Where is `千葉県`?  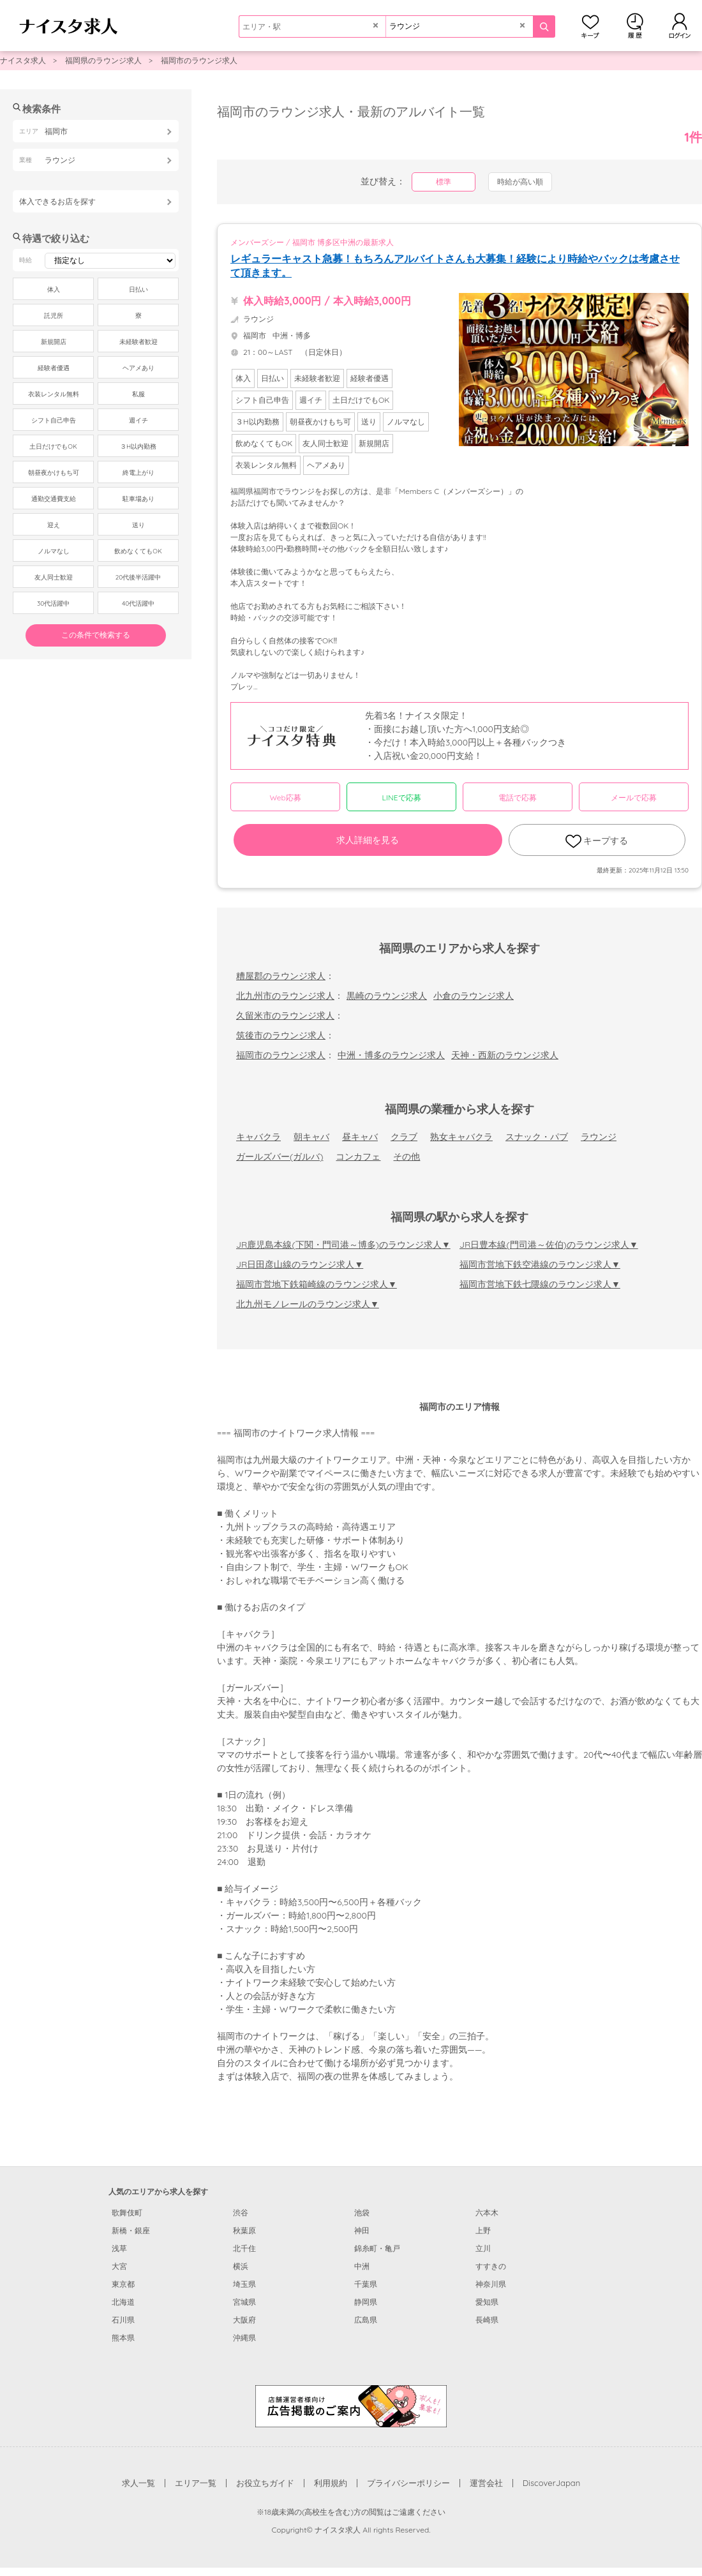 千葉県 is located at coordinates (365, 2284).